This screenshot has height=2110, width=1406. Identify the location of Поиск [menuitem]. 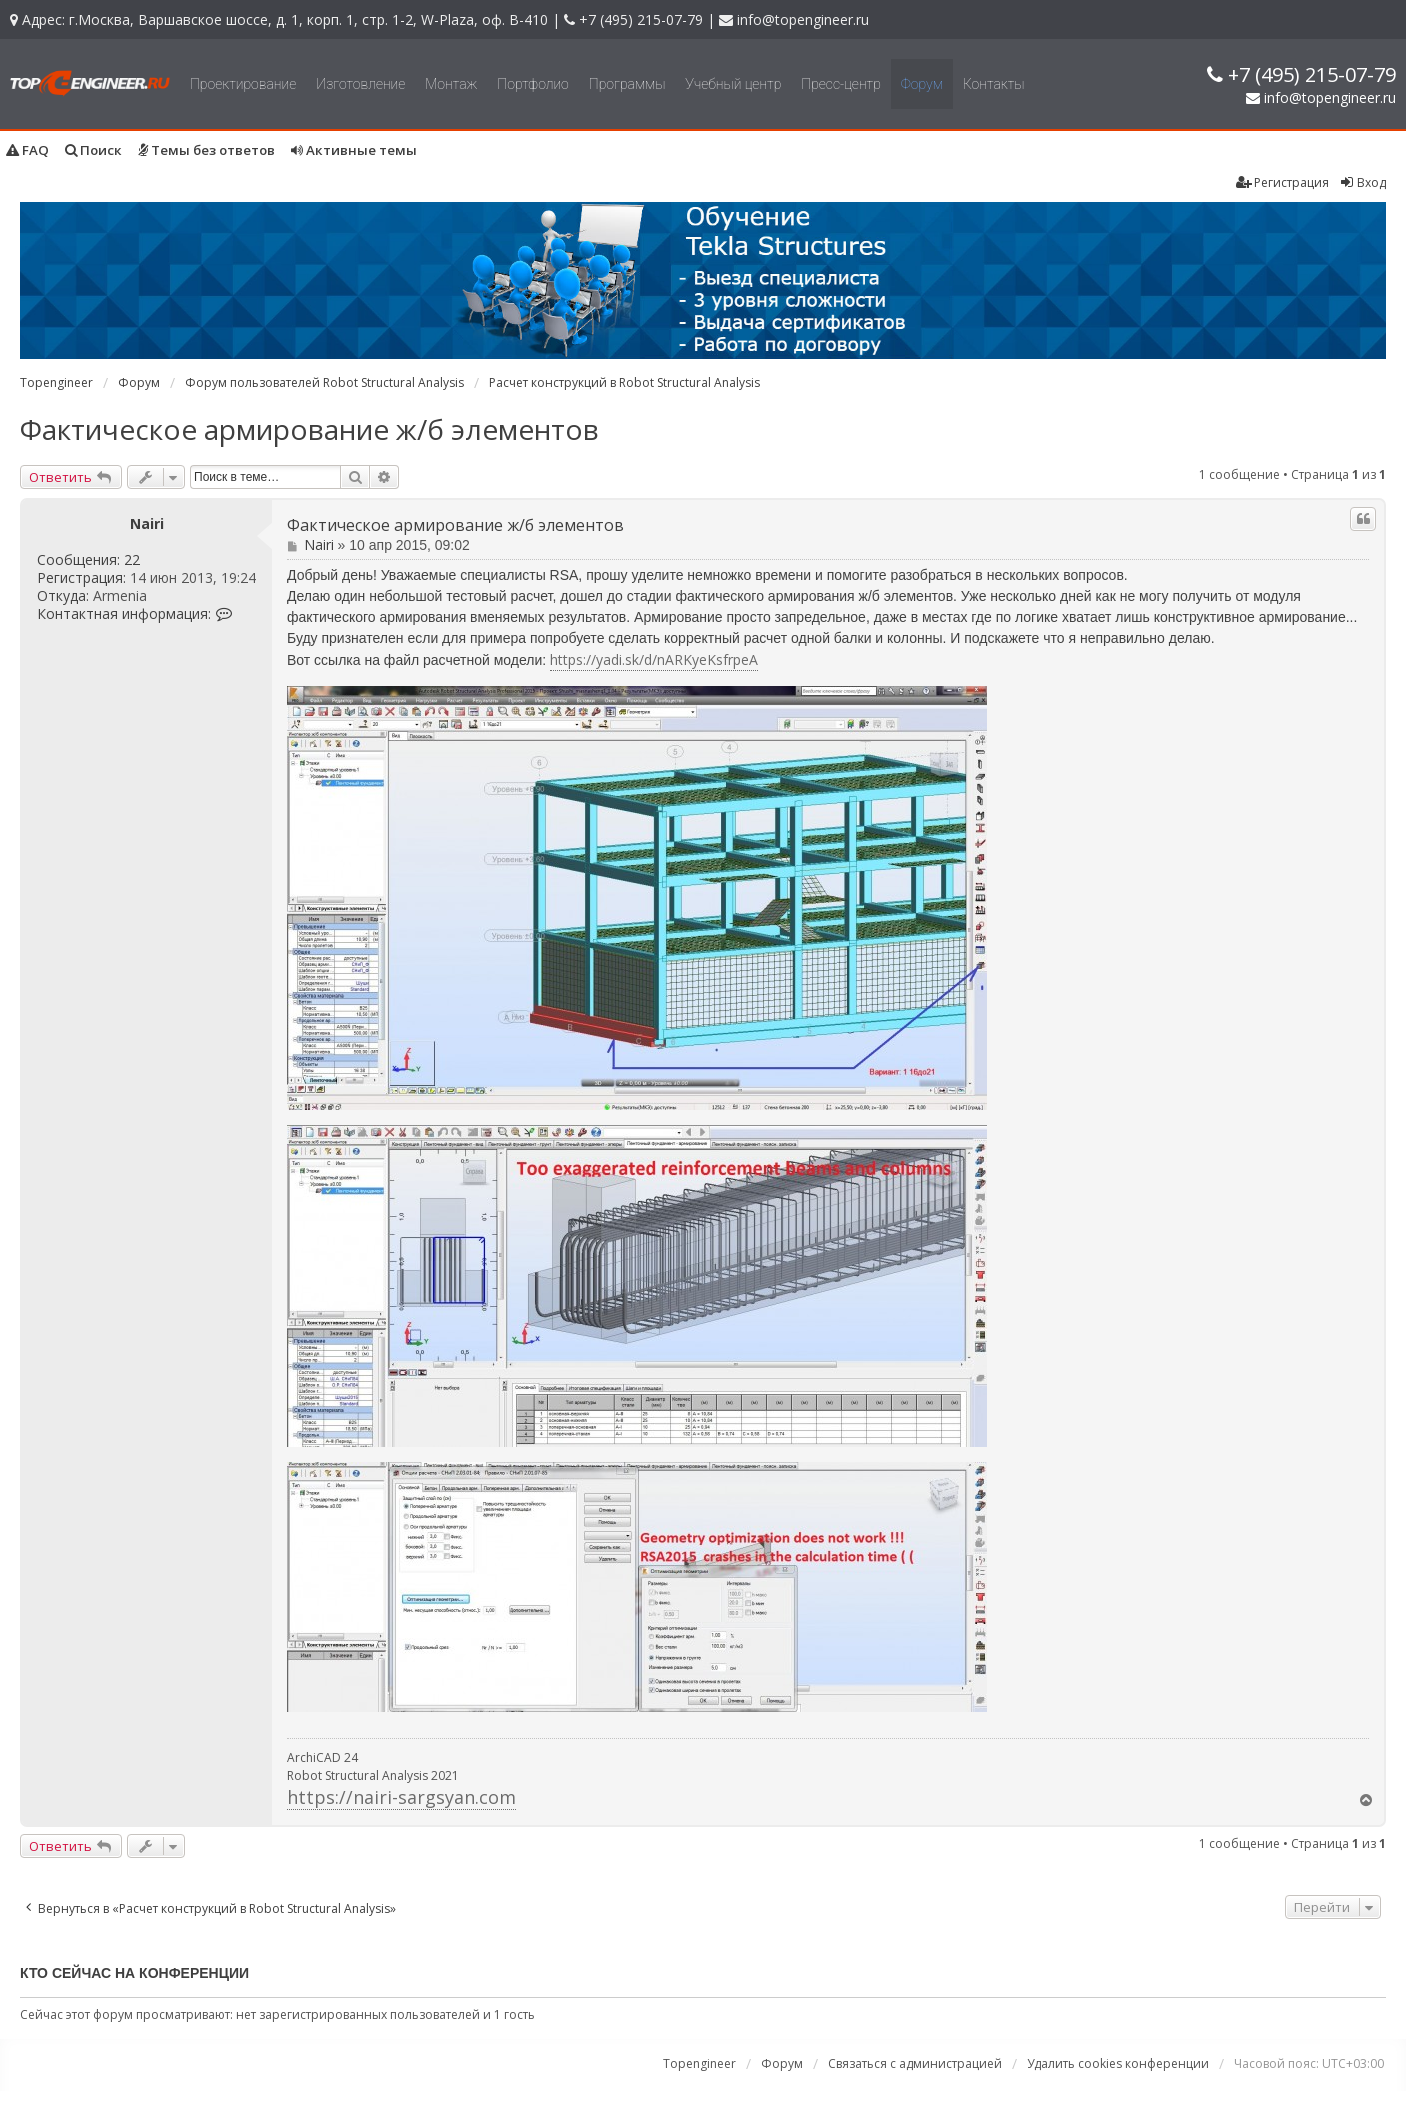
(93, 150).